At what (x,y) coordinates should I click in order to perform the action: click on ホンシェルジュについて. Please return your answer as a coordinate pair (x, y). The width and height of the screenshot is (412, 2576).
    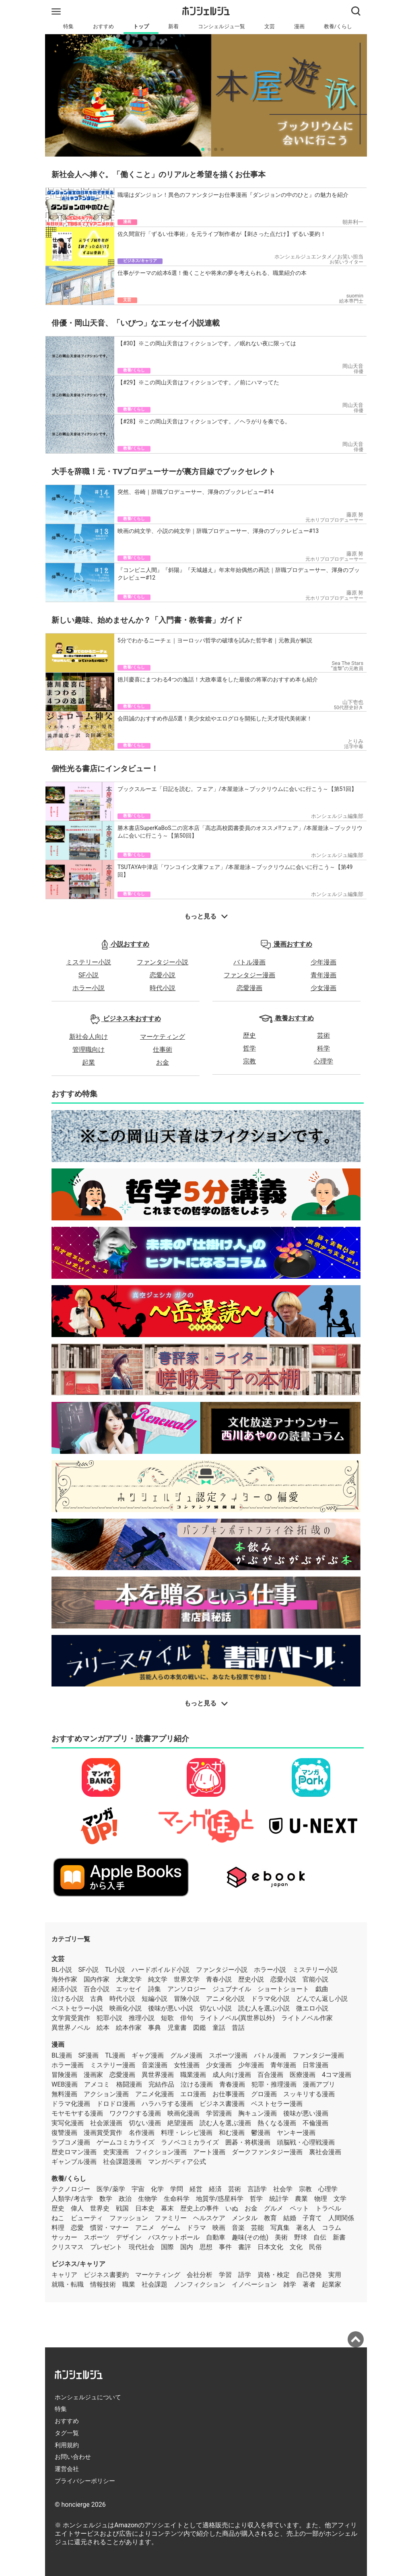
    Looking at the image, I should click on (88, 2397).